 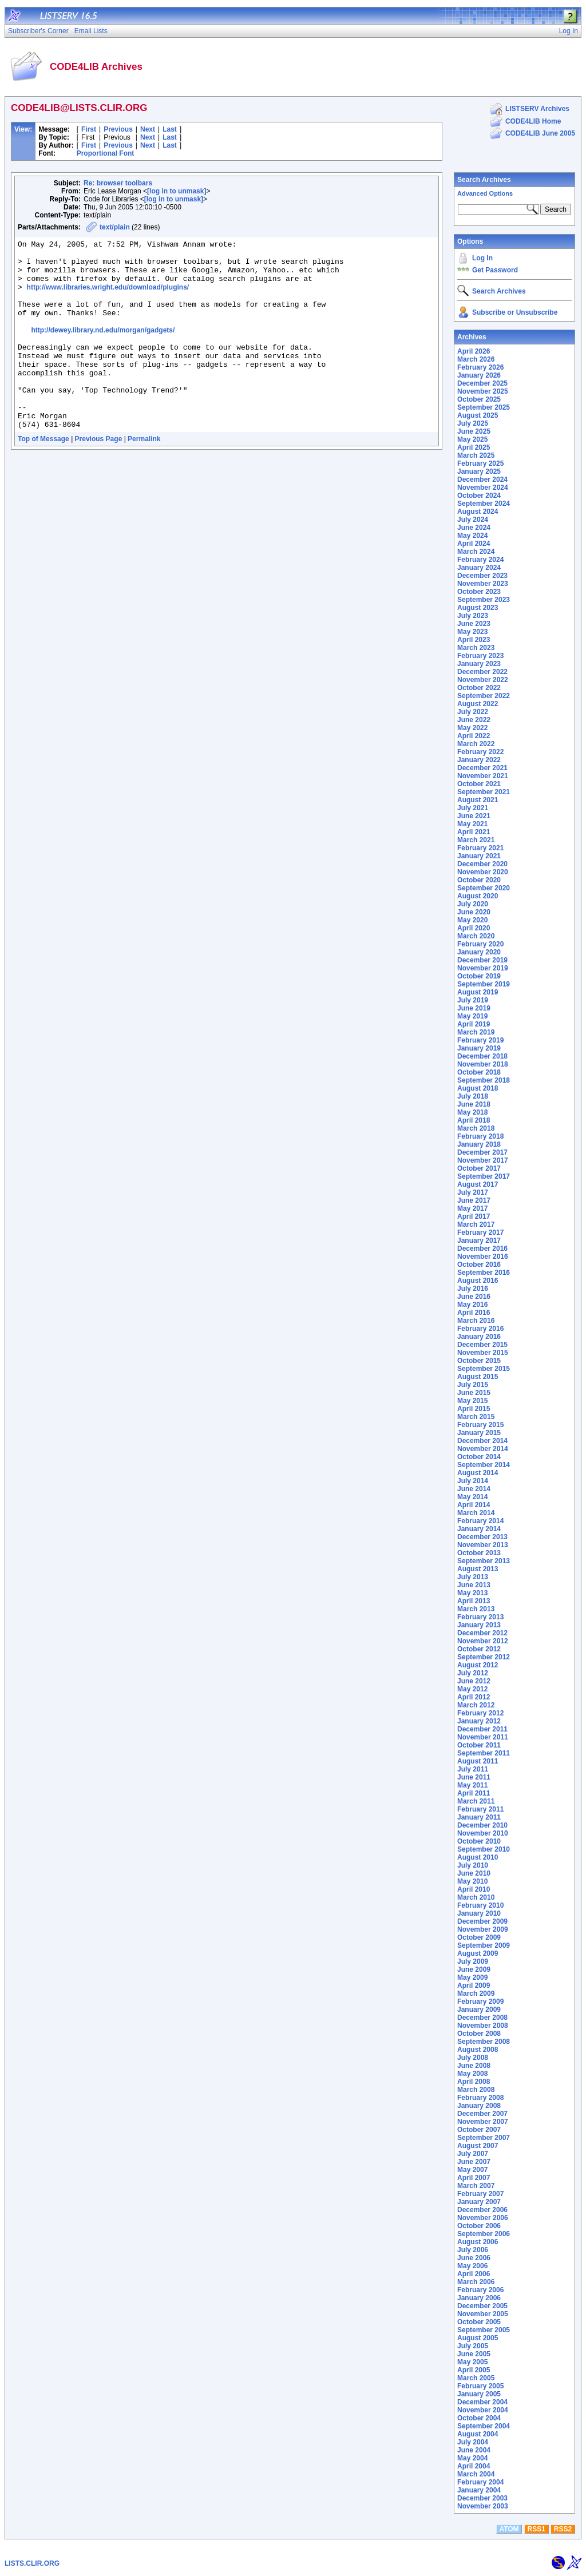 I want to click on February 2024, so click(x=480, y=560).